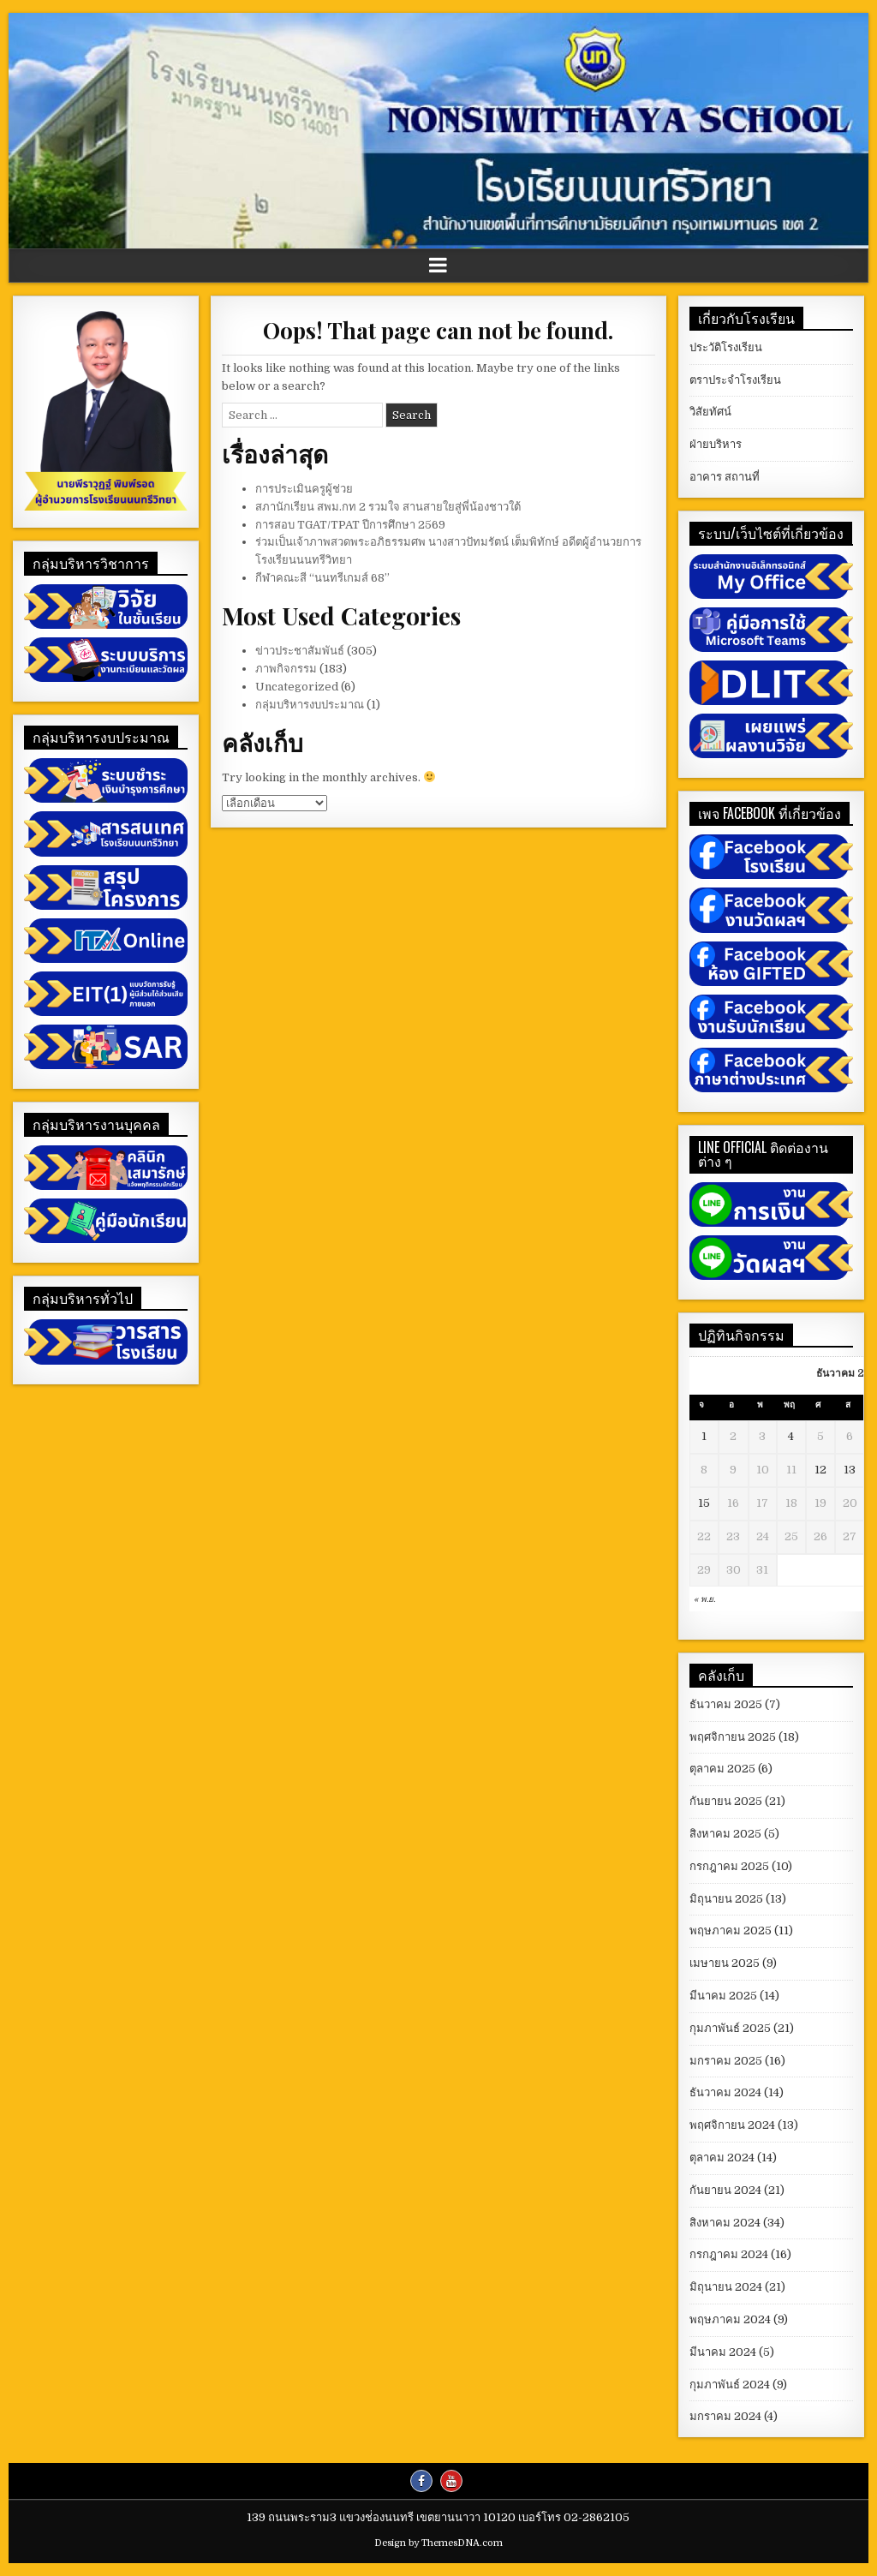 The width and height of the screenshot is (877, 2576). What do you see at coordinates (704, 1503) in the screenshot?
I see `15 [เผยแพร่เรื่องแล้วบน December 15, 2025]` at bounding box center [704, 1503].